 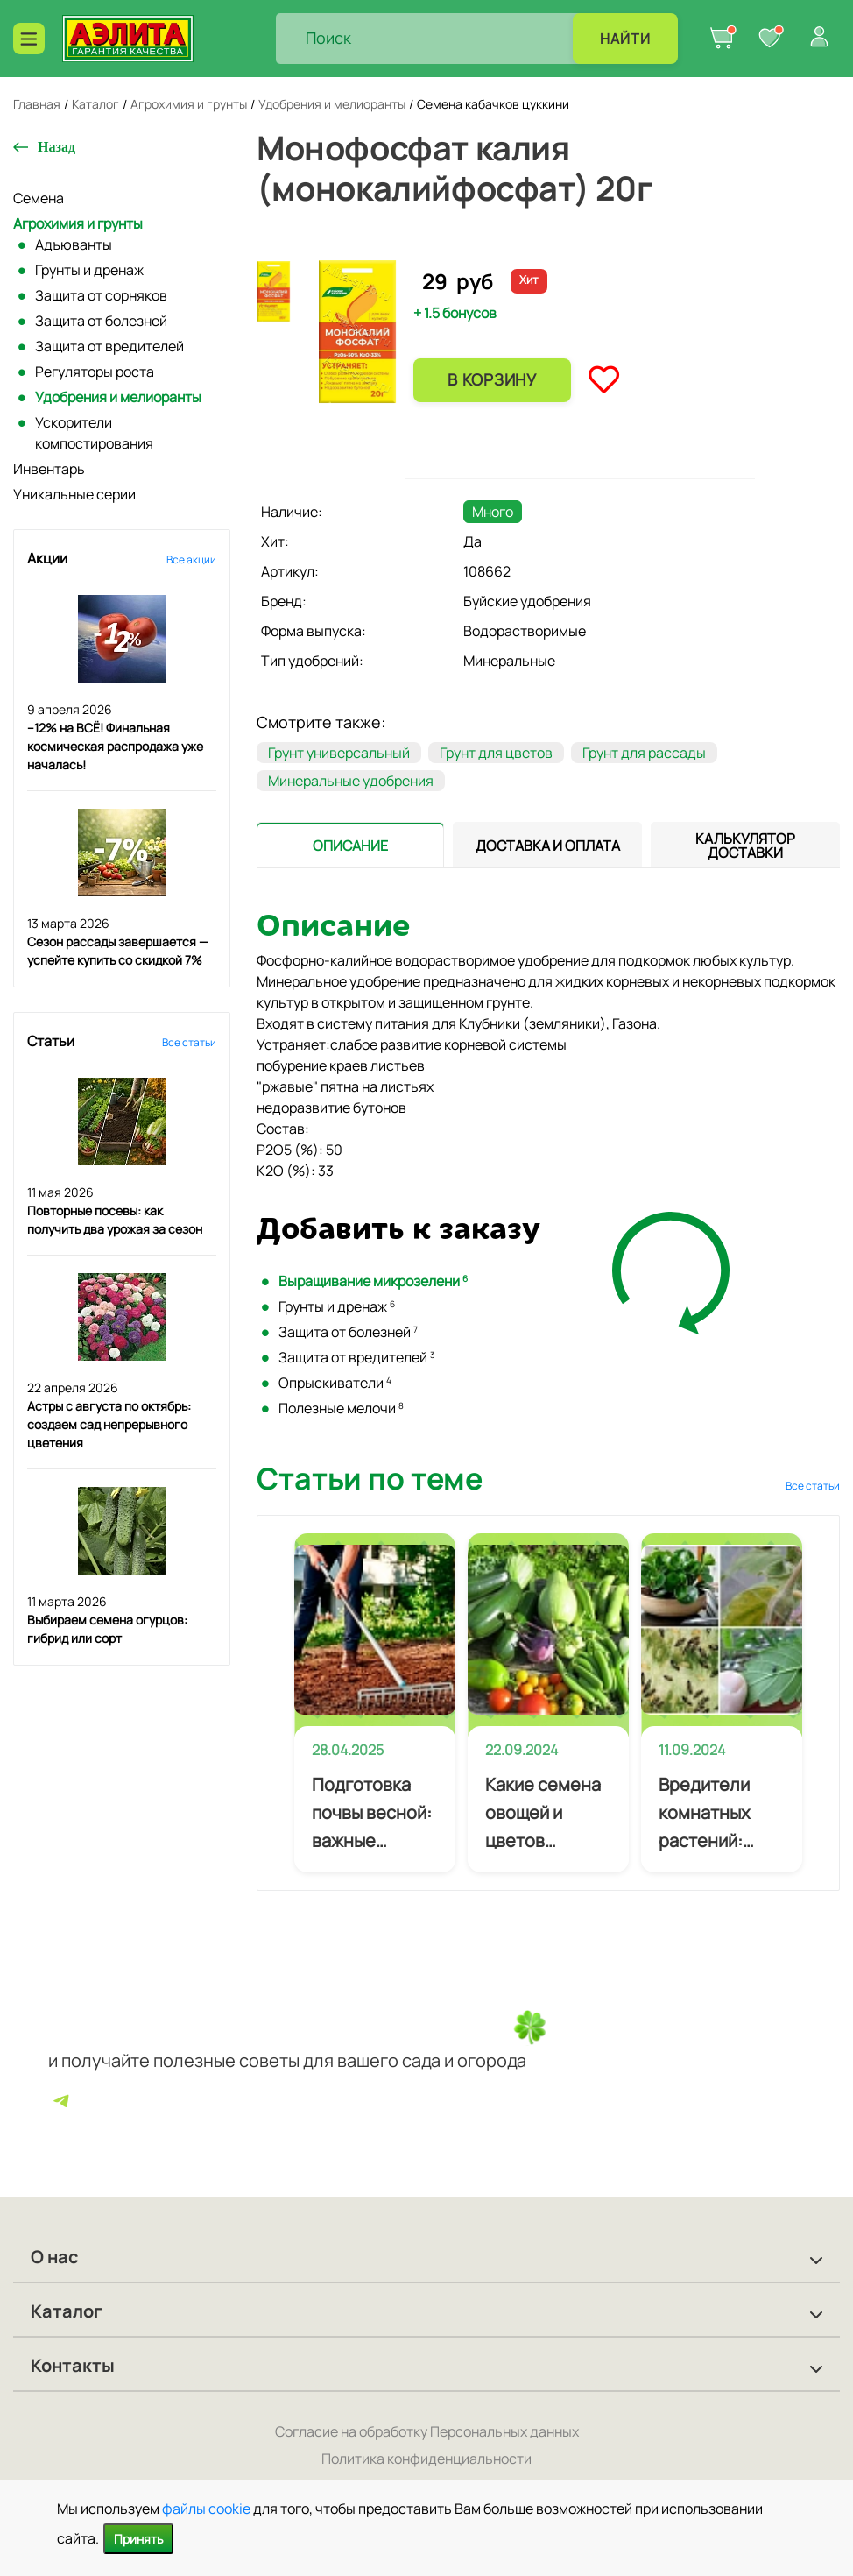 I want to click on Астры с августа по октябрь: создаем сад непрерывного цветения, so click(x=109, y=1424).